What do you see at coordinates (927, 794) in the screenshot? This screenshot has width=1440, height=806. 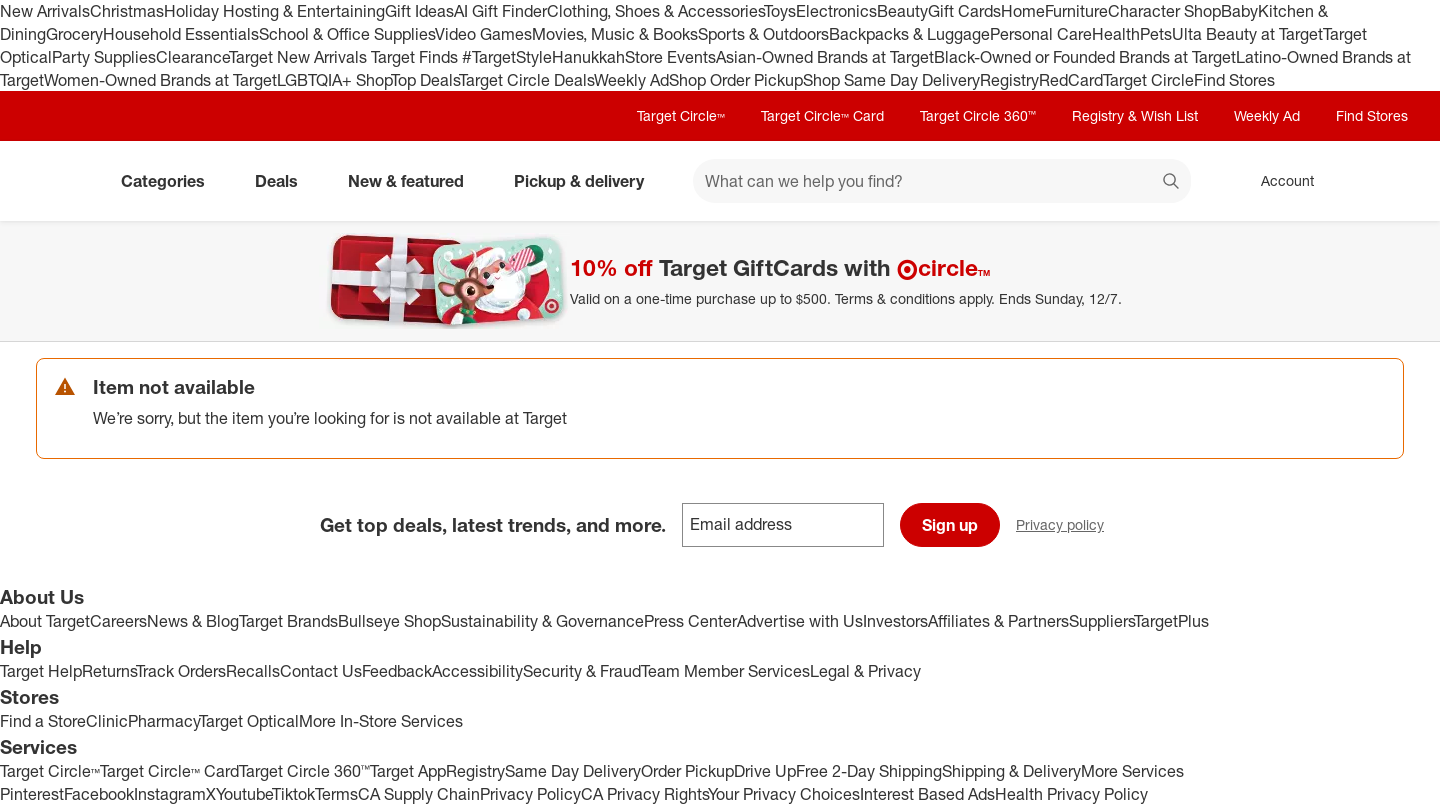 I see `Interest Based Ads` at bounding box center [927, 794].